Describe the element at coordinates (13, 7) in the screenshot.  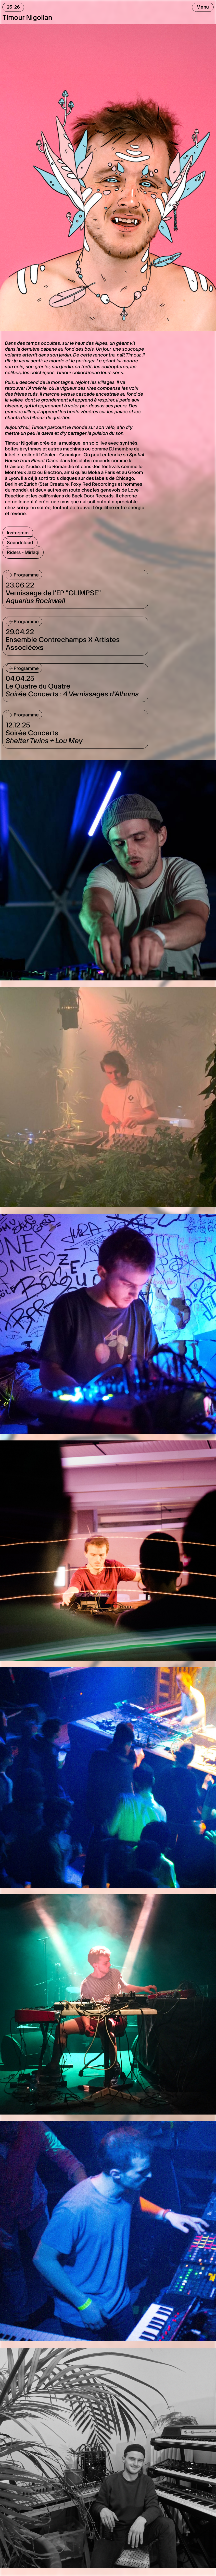
I see `25-26` at that location.